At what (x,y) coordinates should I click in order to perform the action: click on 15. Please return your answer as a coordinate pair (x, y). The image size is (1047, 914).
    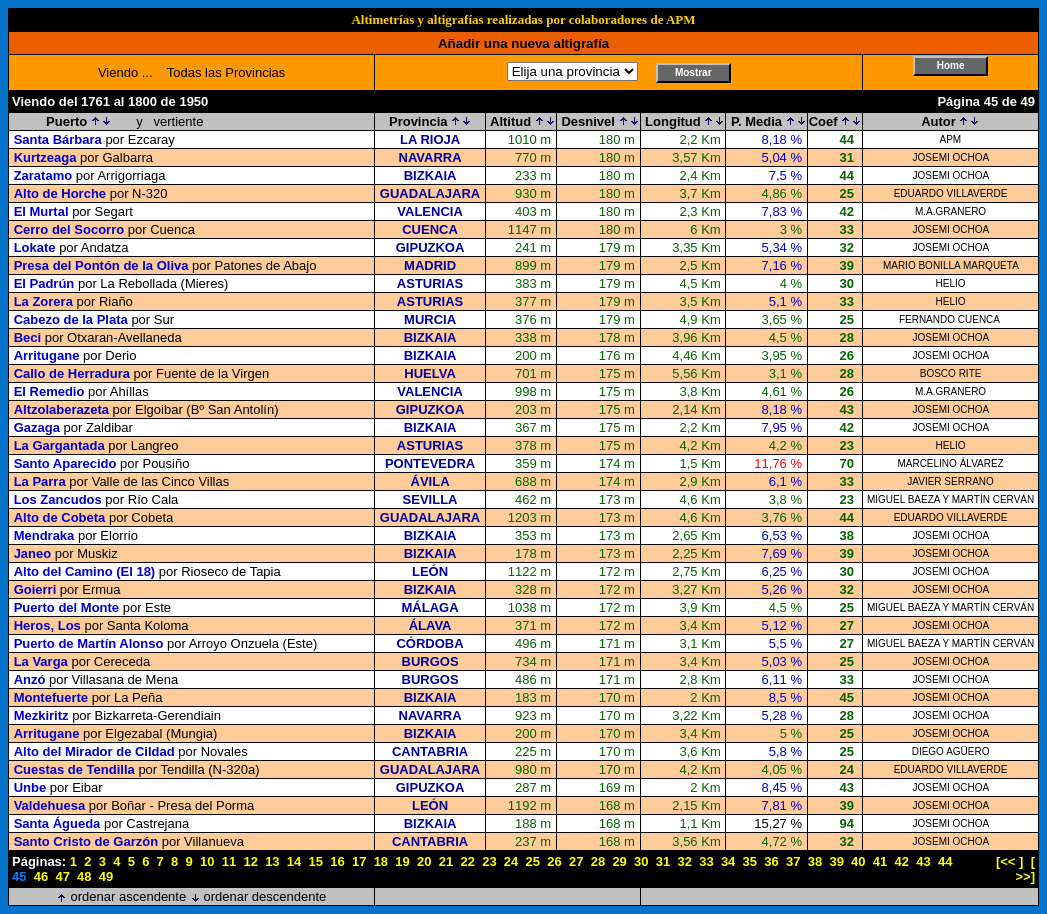
    Looking at the image, I should click on (316, 861).